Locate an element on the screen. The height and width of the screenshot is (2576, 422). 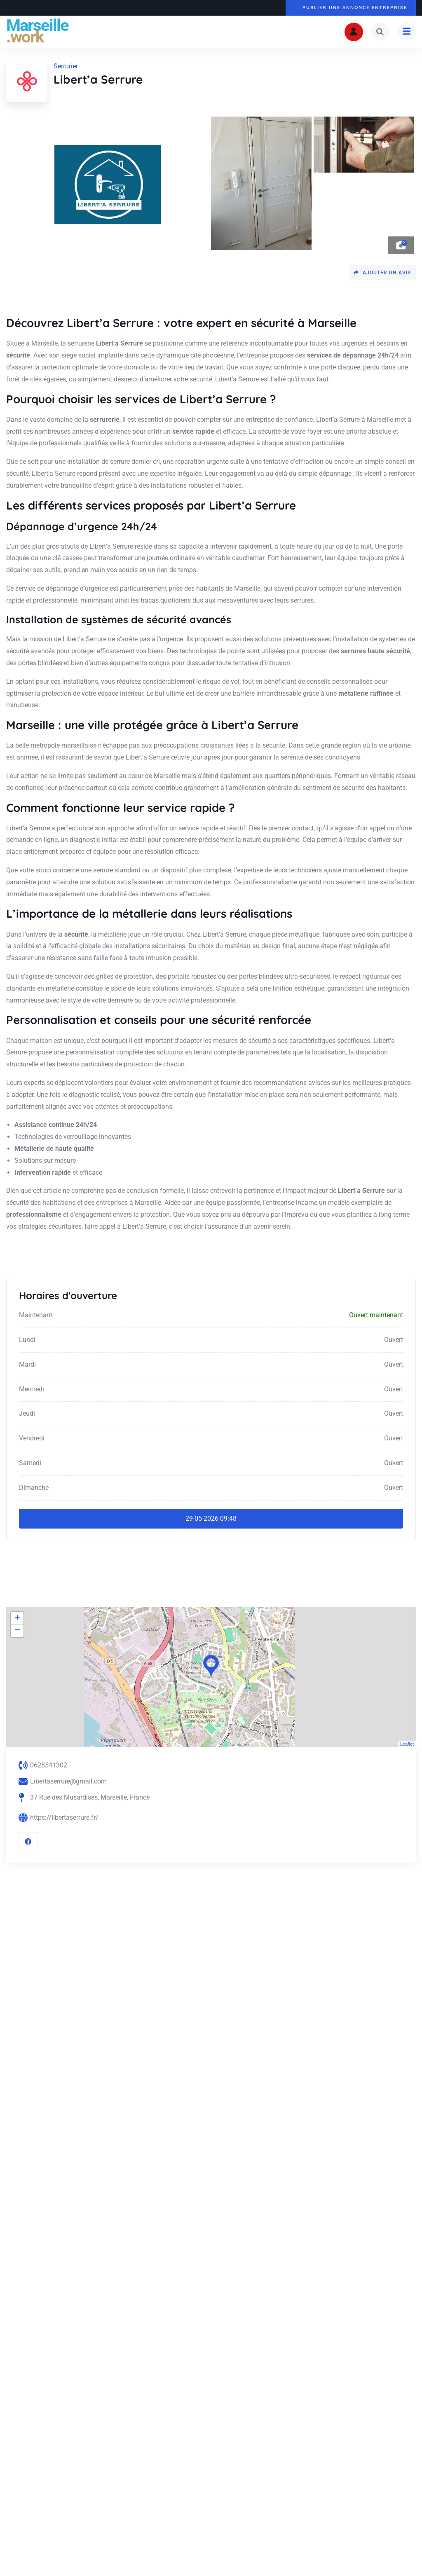
Leaflet is located at coordinates (407, 1743).